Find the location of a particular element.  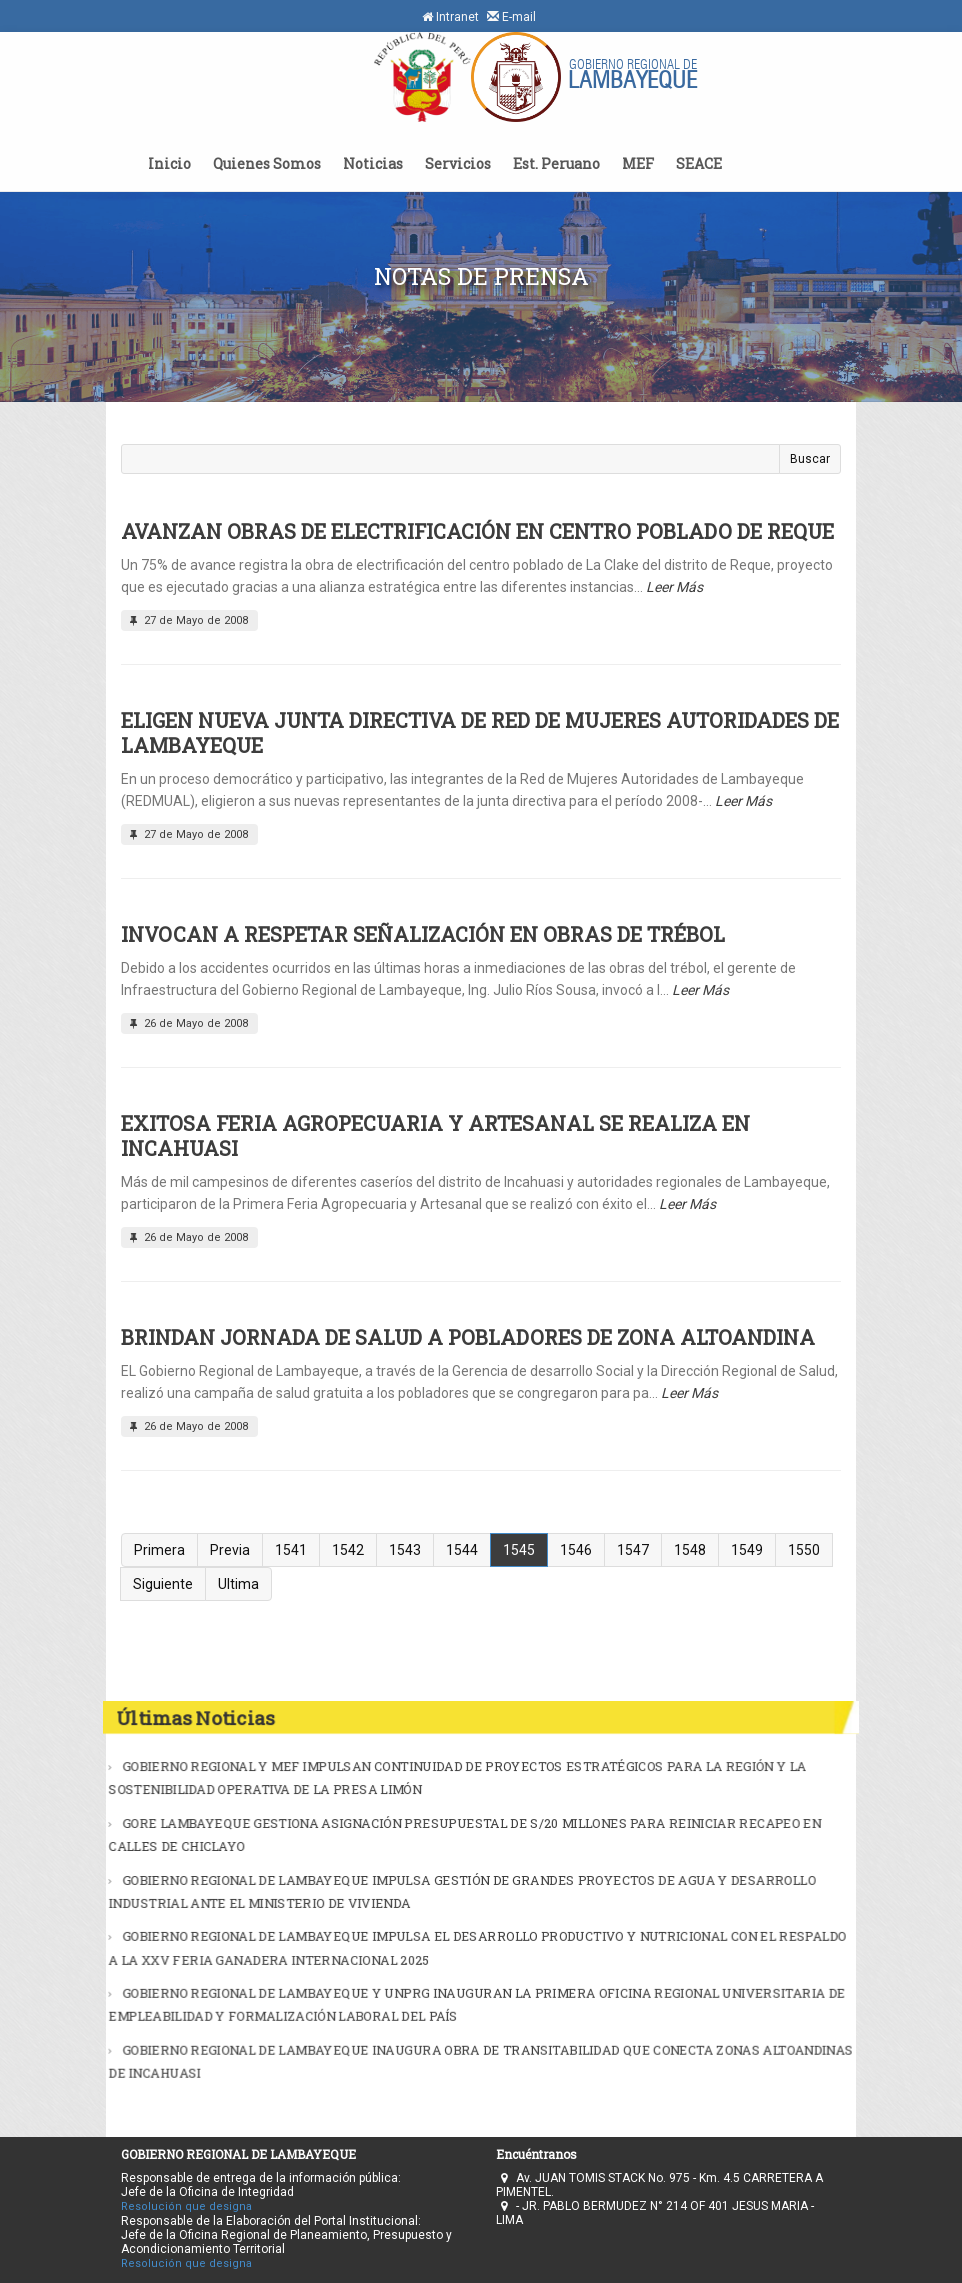

Siguiente is located at coordinates (163, 1584).